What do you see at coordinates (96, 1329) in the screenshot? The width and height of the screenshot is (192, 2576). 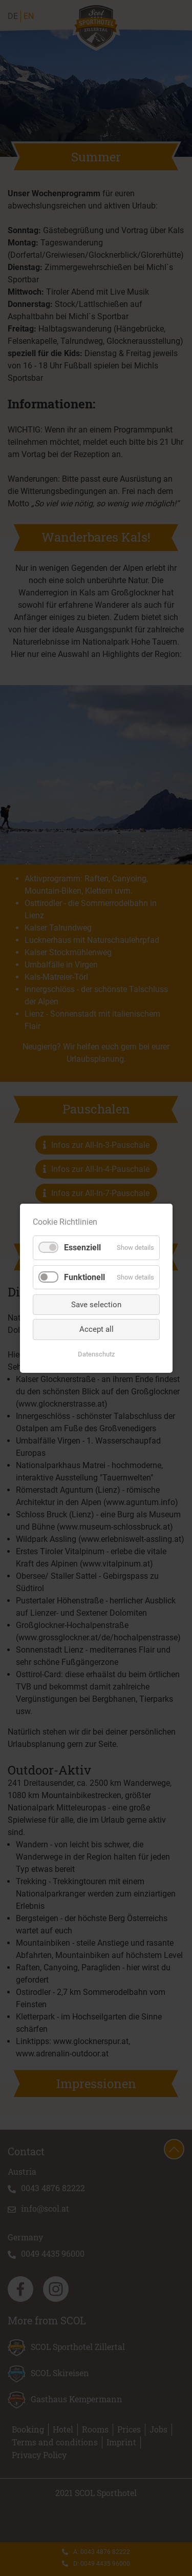 I see `Accept all` at bounding box center [96, 1329].